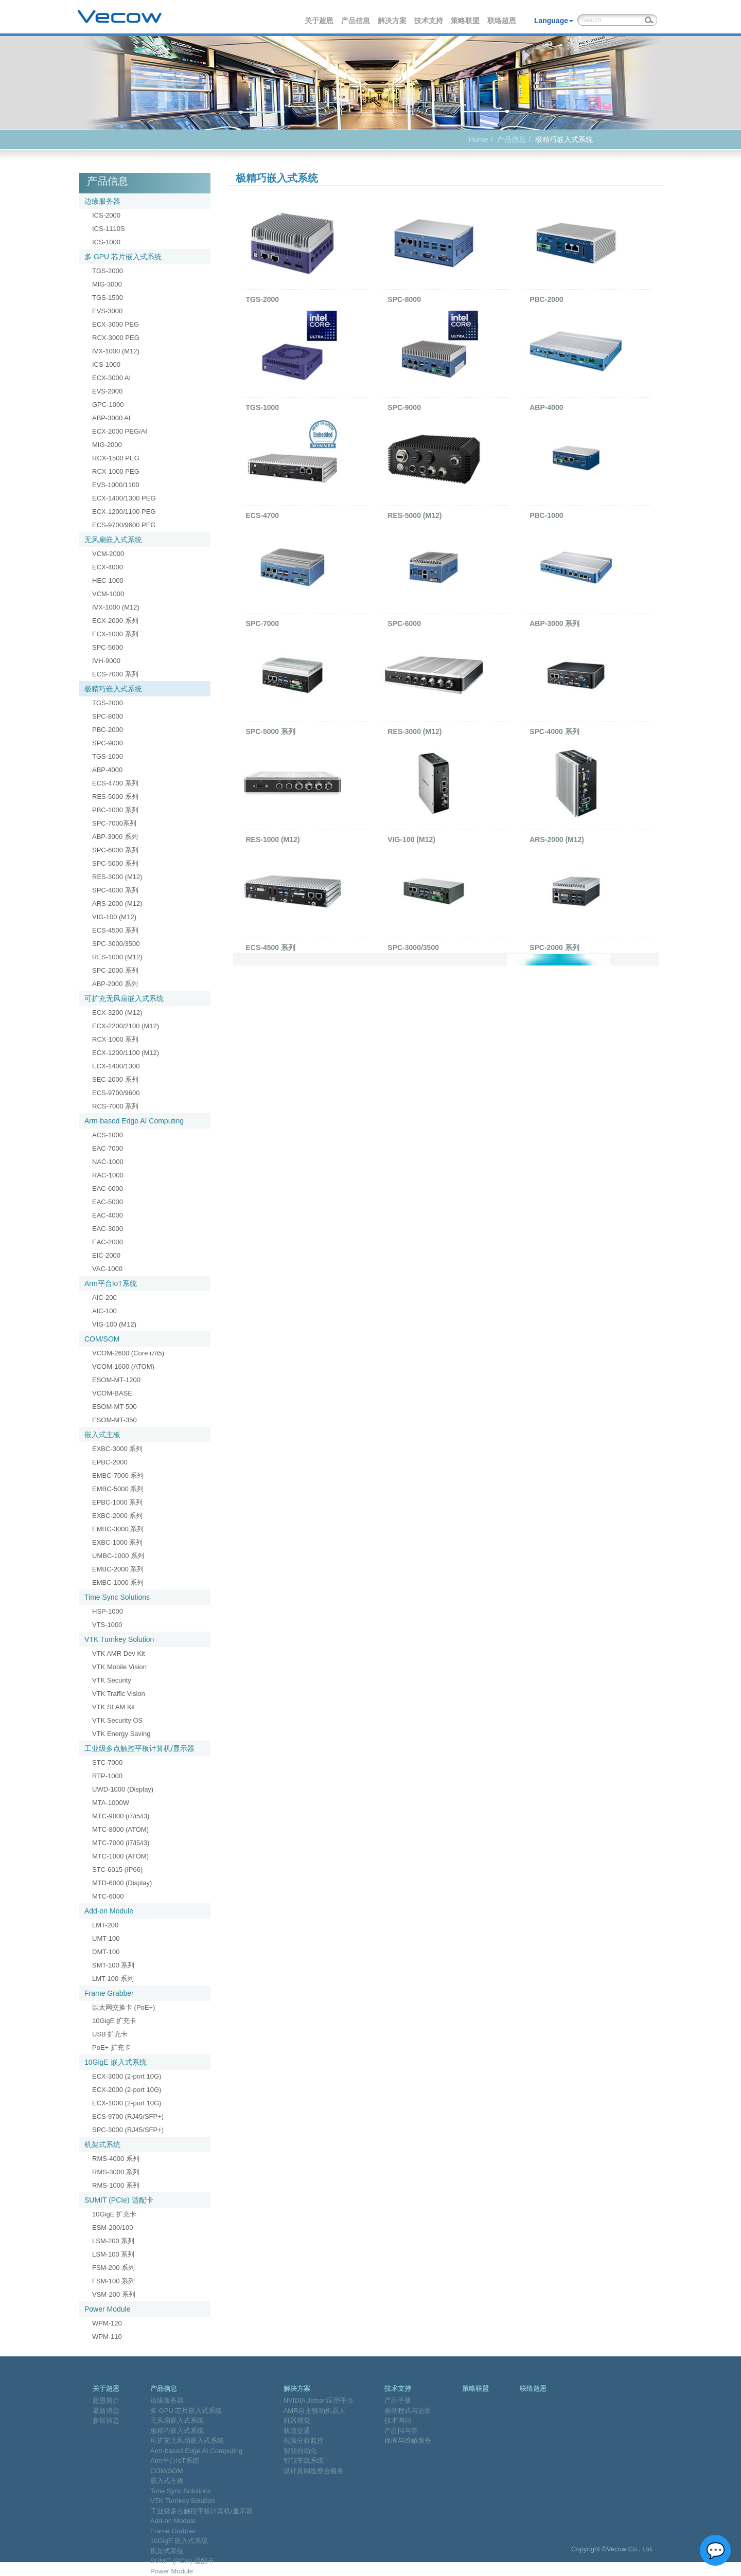 This screenshot has width=741, height=2576. I want to click on ARS-2000 (M12), so click(117, 903).